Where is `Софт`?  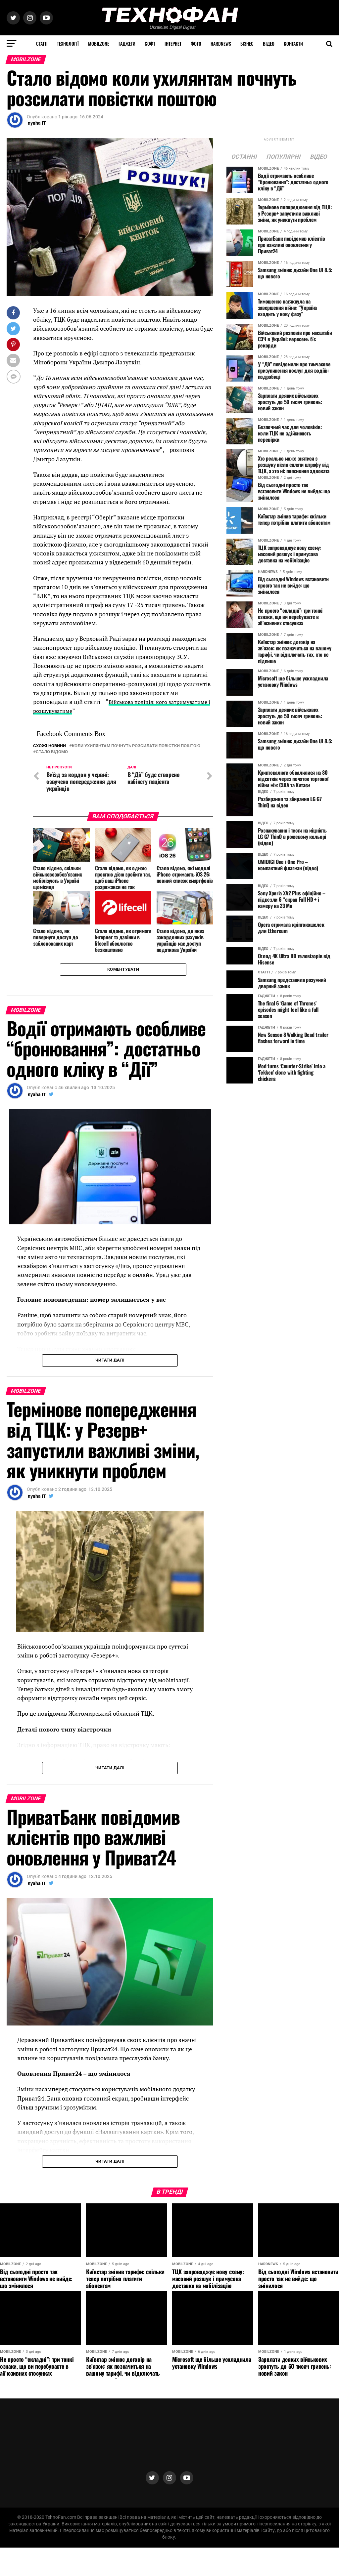 Софт is located at coordinates (150, 43).